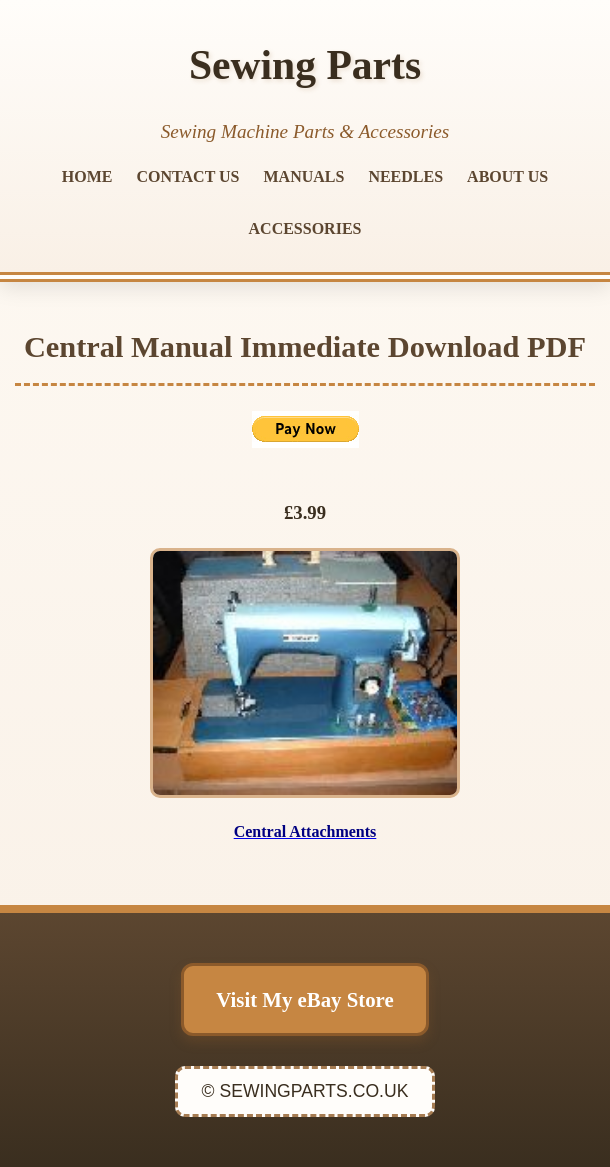 The image size is (610, 1167). What do you see at coordinates (188, 176) in the screenshot?
I see `CONTACT US` at bounding box center [188, 176].